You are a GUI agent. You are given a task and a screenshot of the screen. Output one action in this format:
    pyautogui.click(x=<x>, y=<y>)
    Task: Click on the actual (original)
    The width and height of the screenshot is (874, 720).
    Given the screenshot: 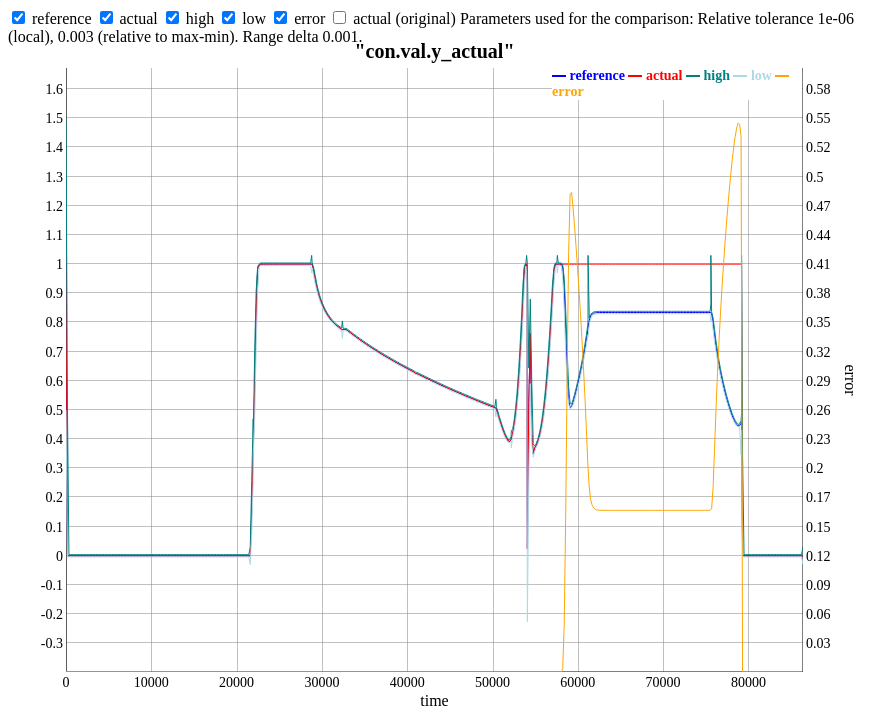 What is the action you would take?
    pyautogui.click(x=404, y=18)
    